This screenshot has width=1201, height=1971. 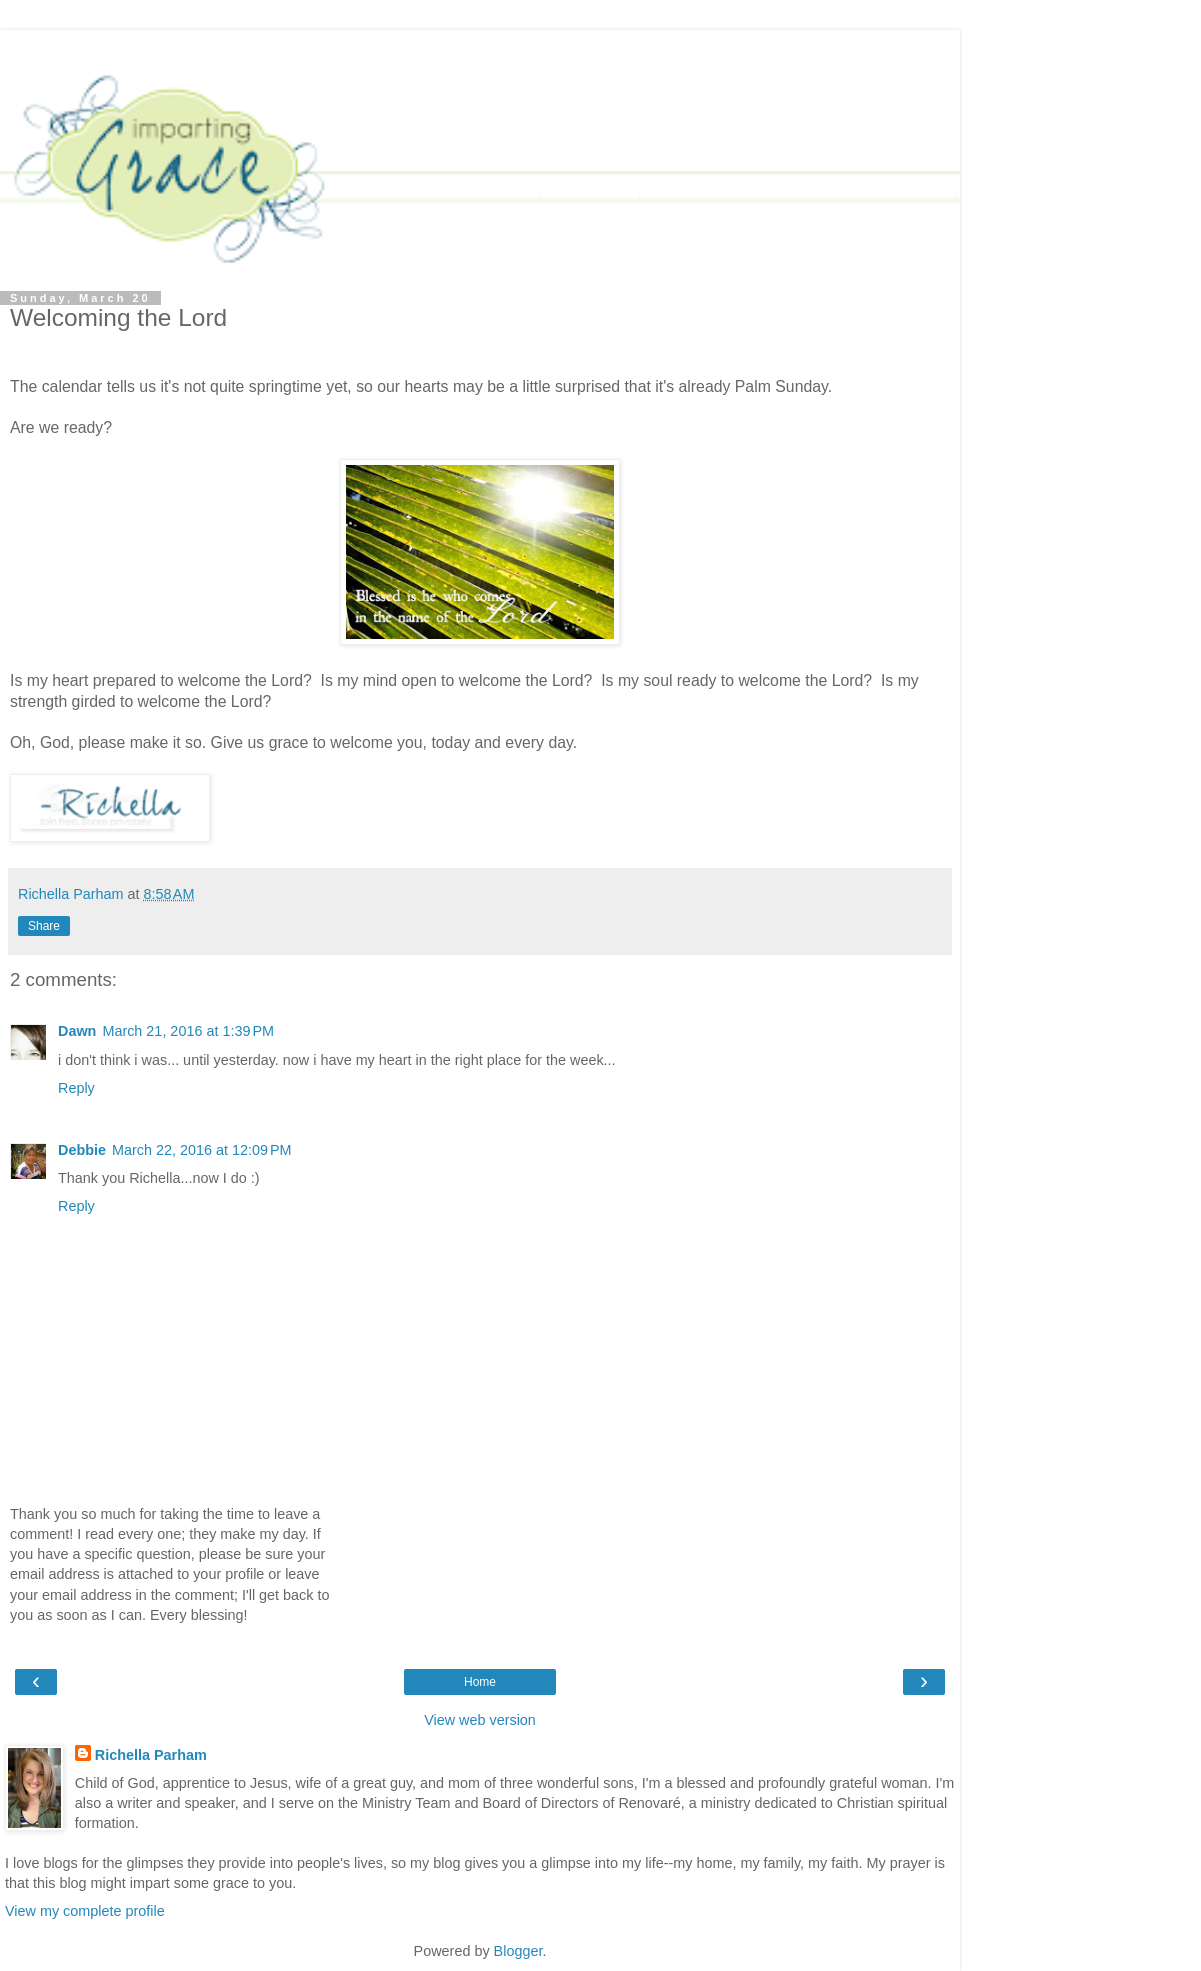 What do you see at coordinates (202, 1150) in the screenshot?
I see `March 22, 2016 at 12:09 PM` at bounding box center [202, 1150].